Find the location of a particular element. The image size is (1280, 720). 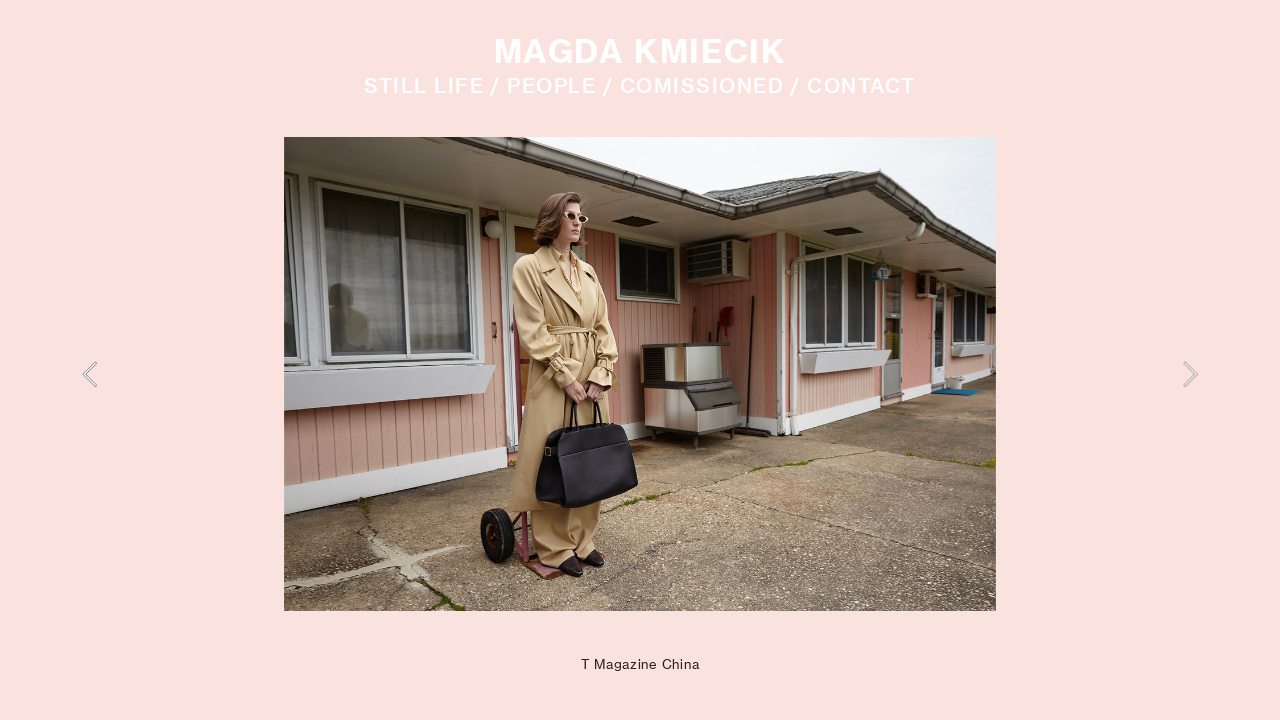

CONTACT is located at coordinates (861, 86).